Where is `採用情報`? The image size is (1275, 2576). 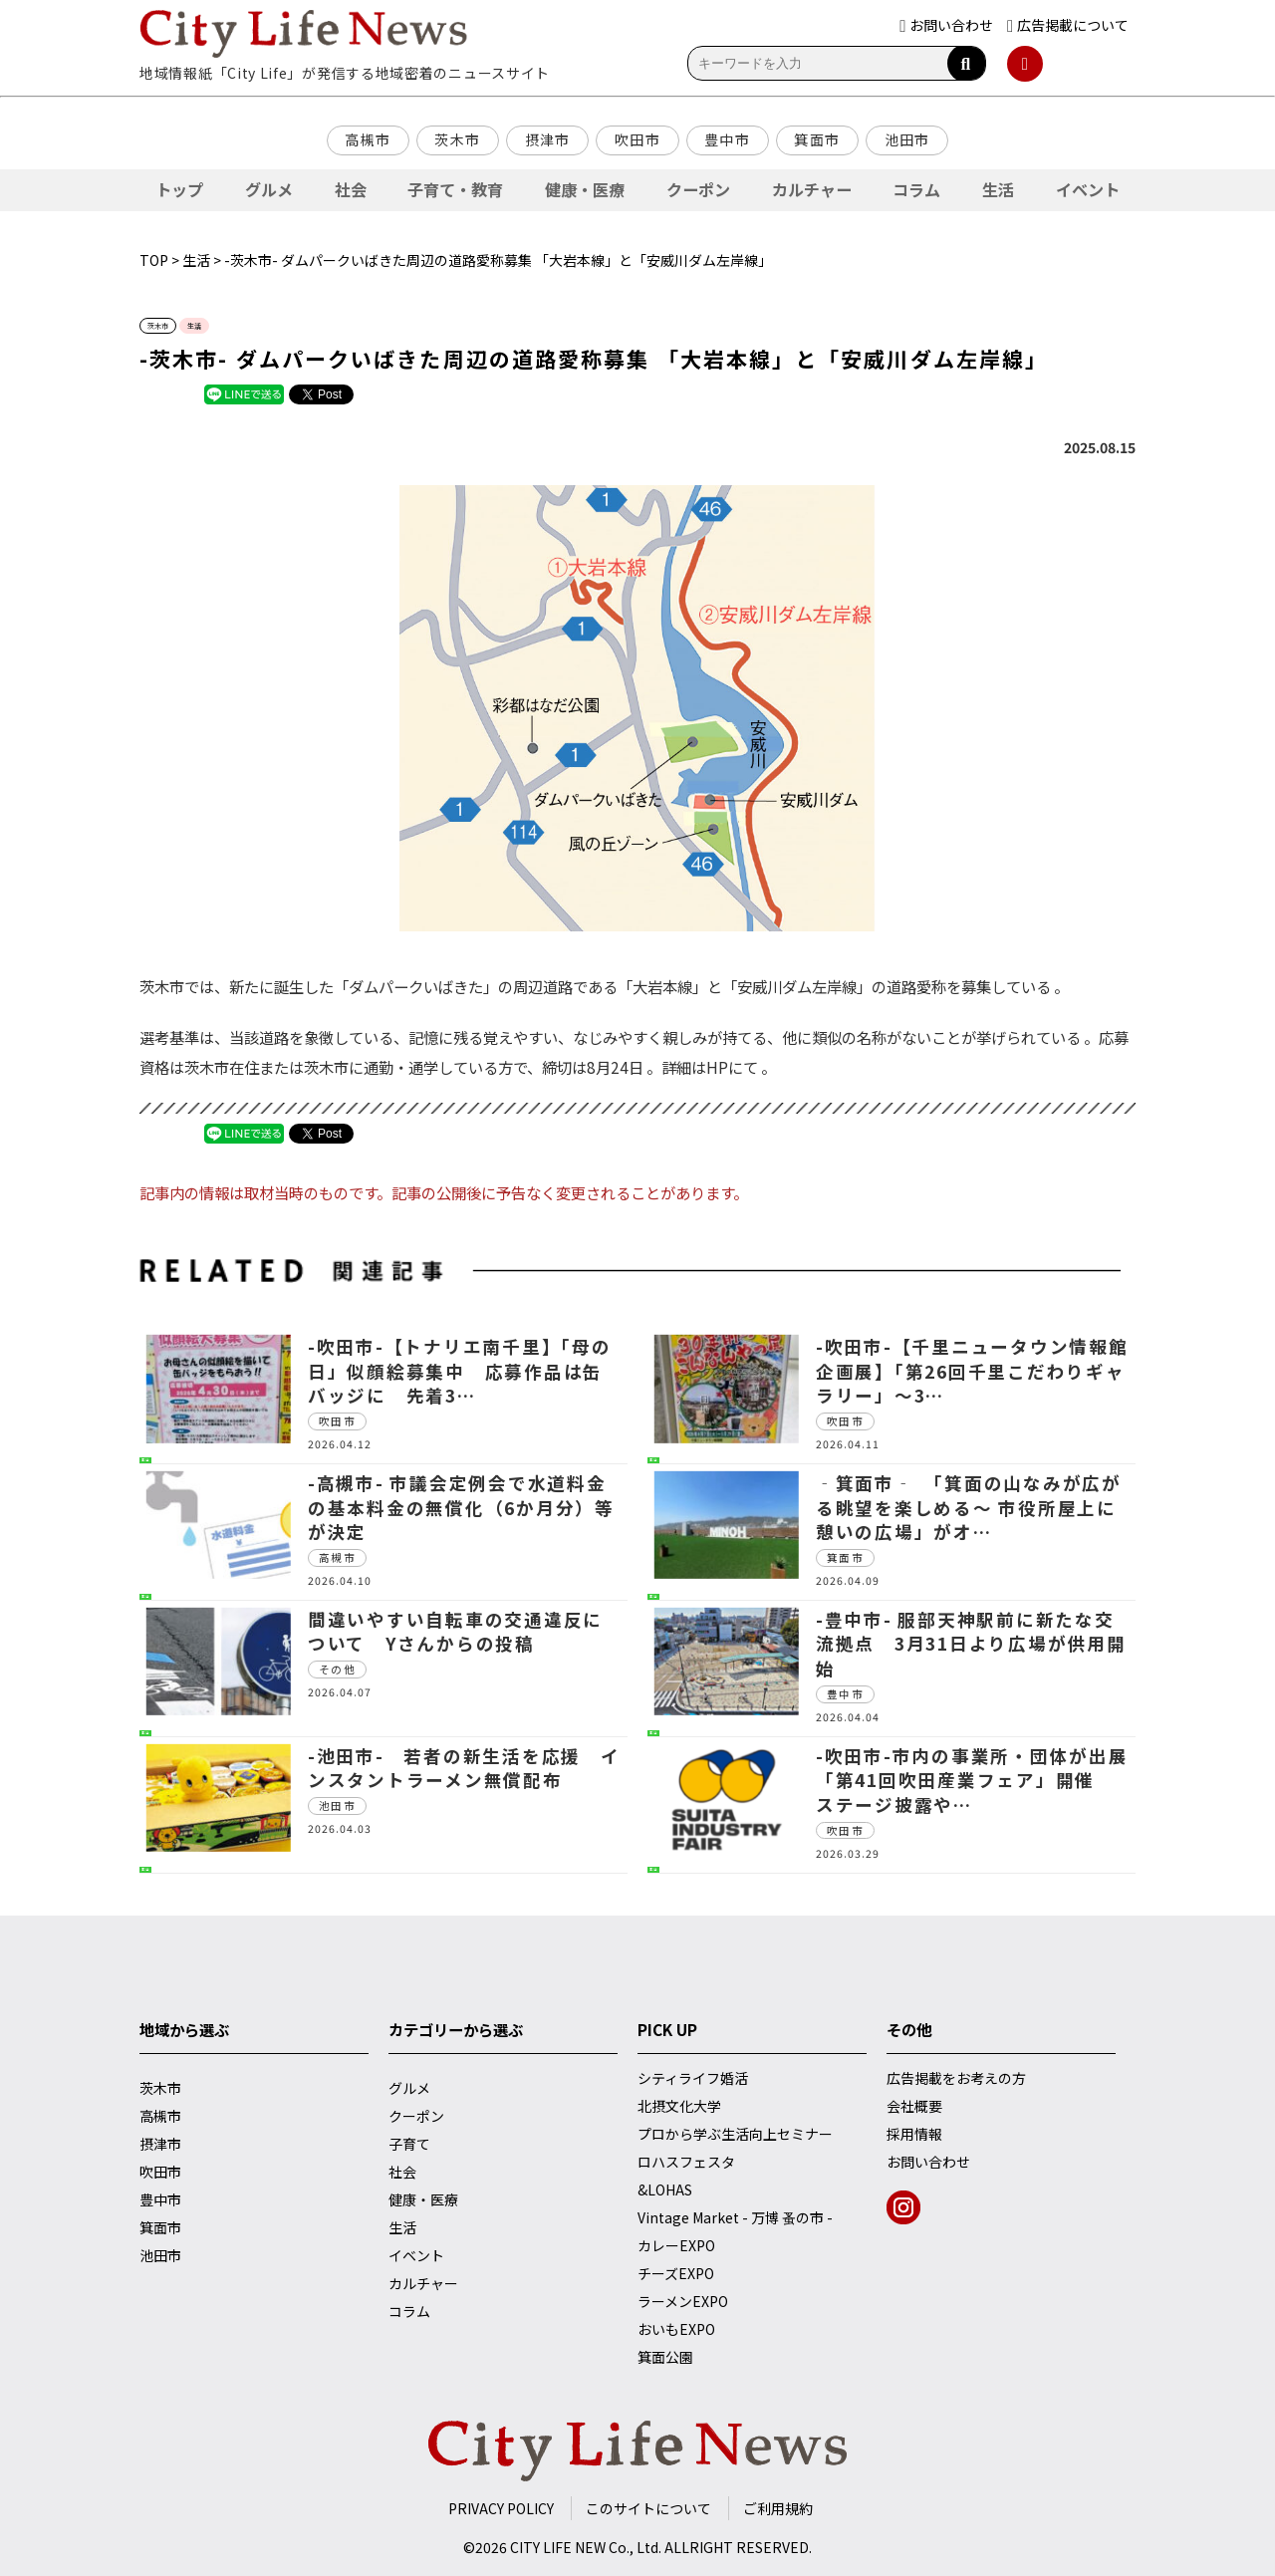 採用情報 is located at coordinates (914, 2134).